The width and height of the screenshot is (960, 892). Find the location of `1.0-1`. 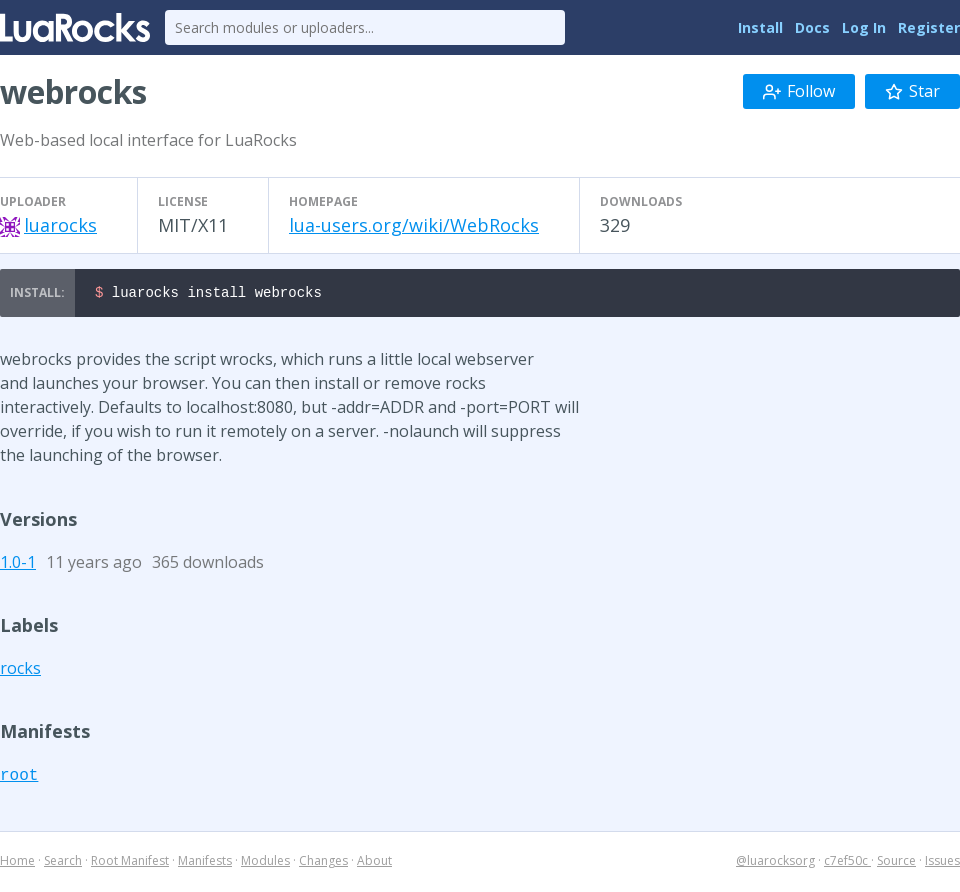

1.0-1 is located at coordinates (18, 565).